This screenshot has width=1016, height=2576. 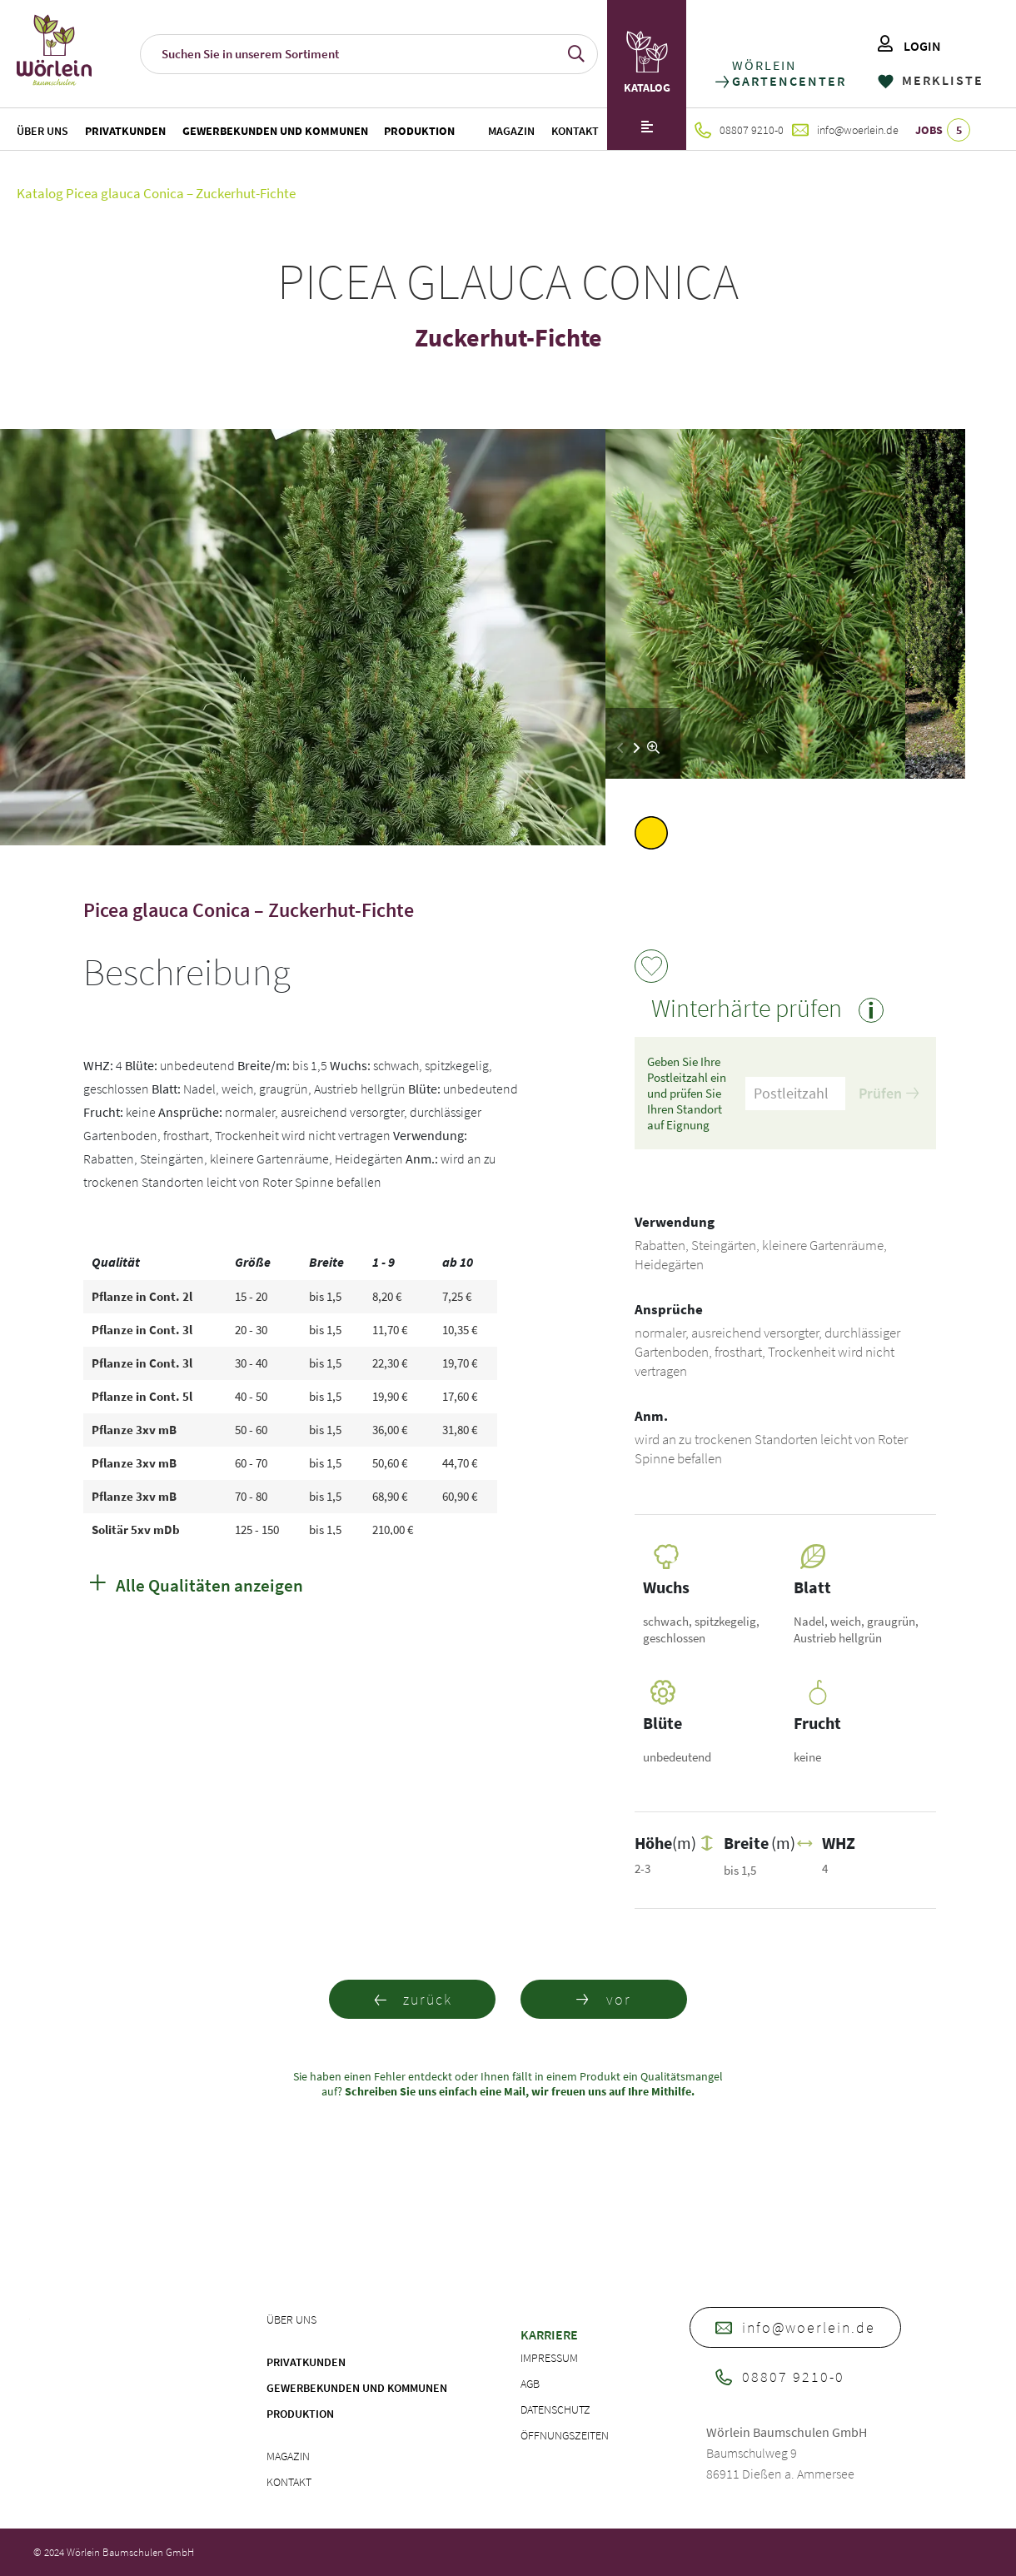 I want to click on JOBS, so click(x=942, y=130).